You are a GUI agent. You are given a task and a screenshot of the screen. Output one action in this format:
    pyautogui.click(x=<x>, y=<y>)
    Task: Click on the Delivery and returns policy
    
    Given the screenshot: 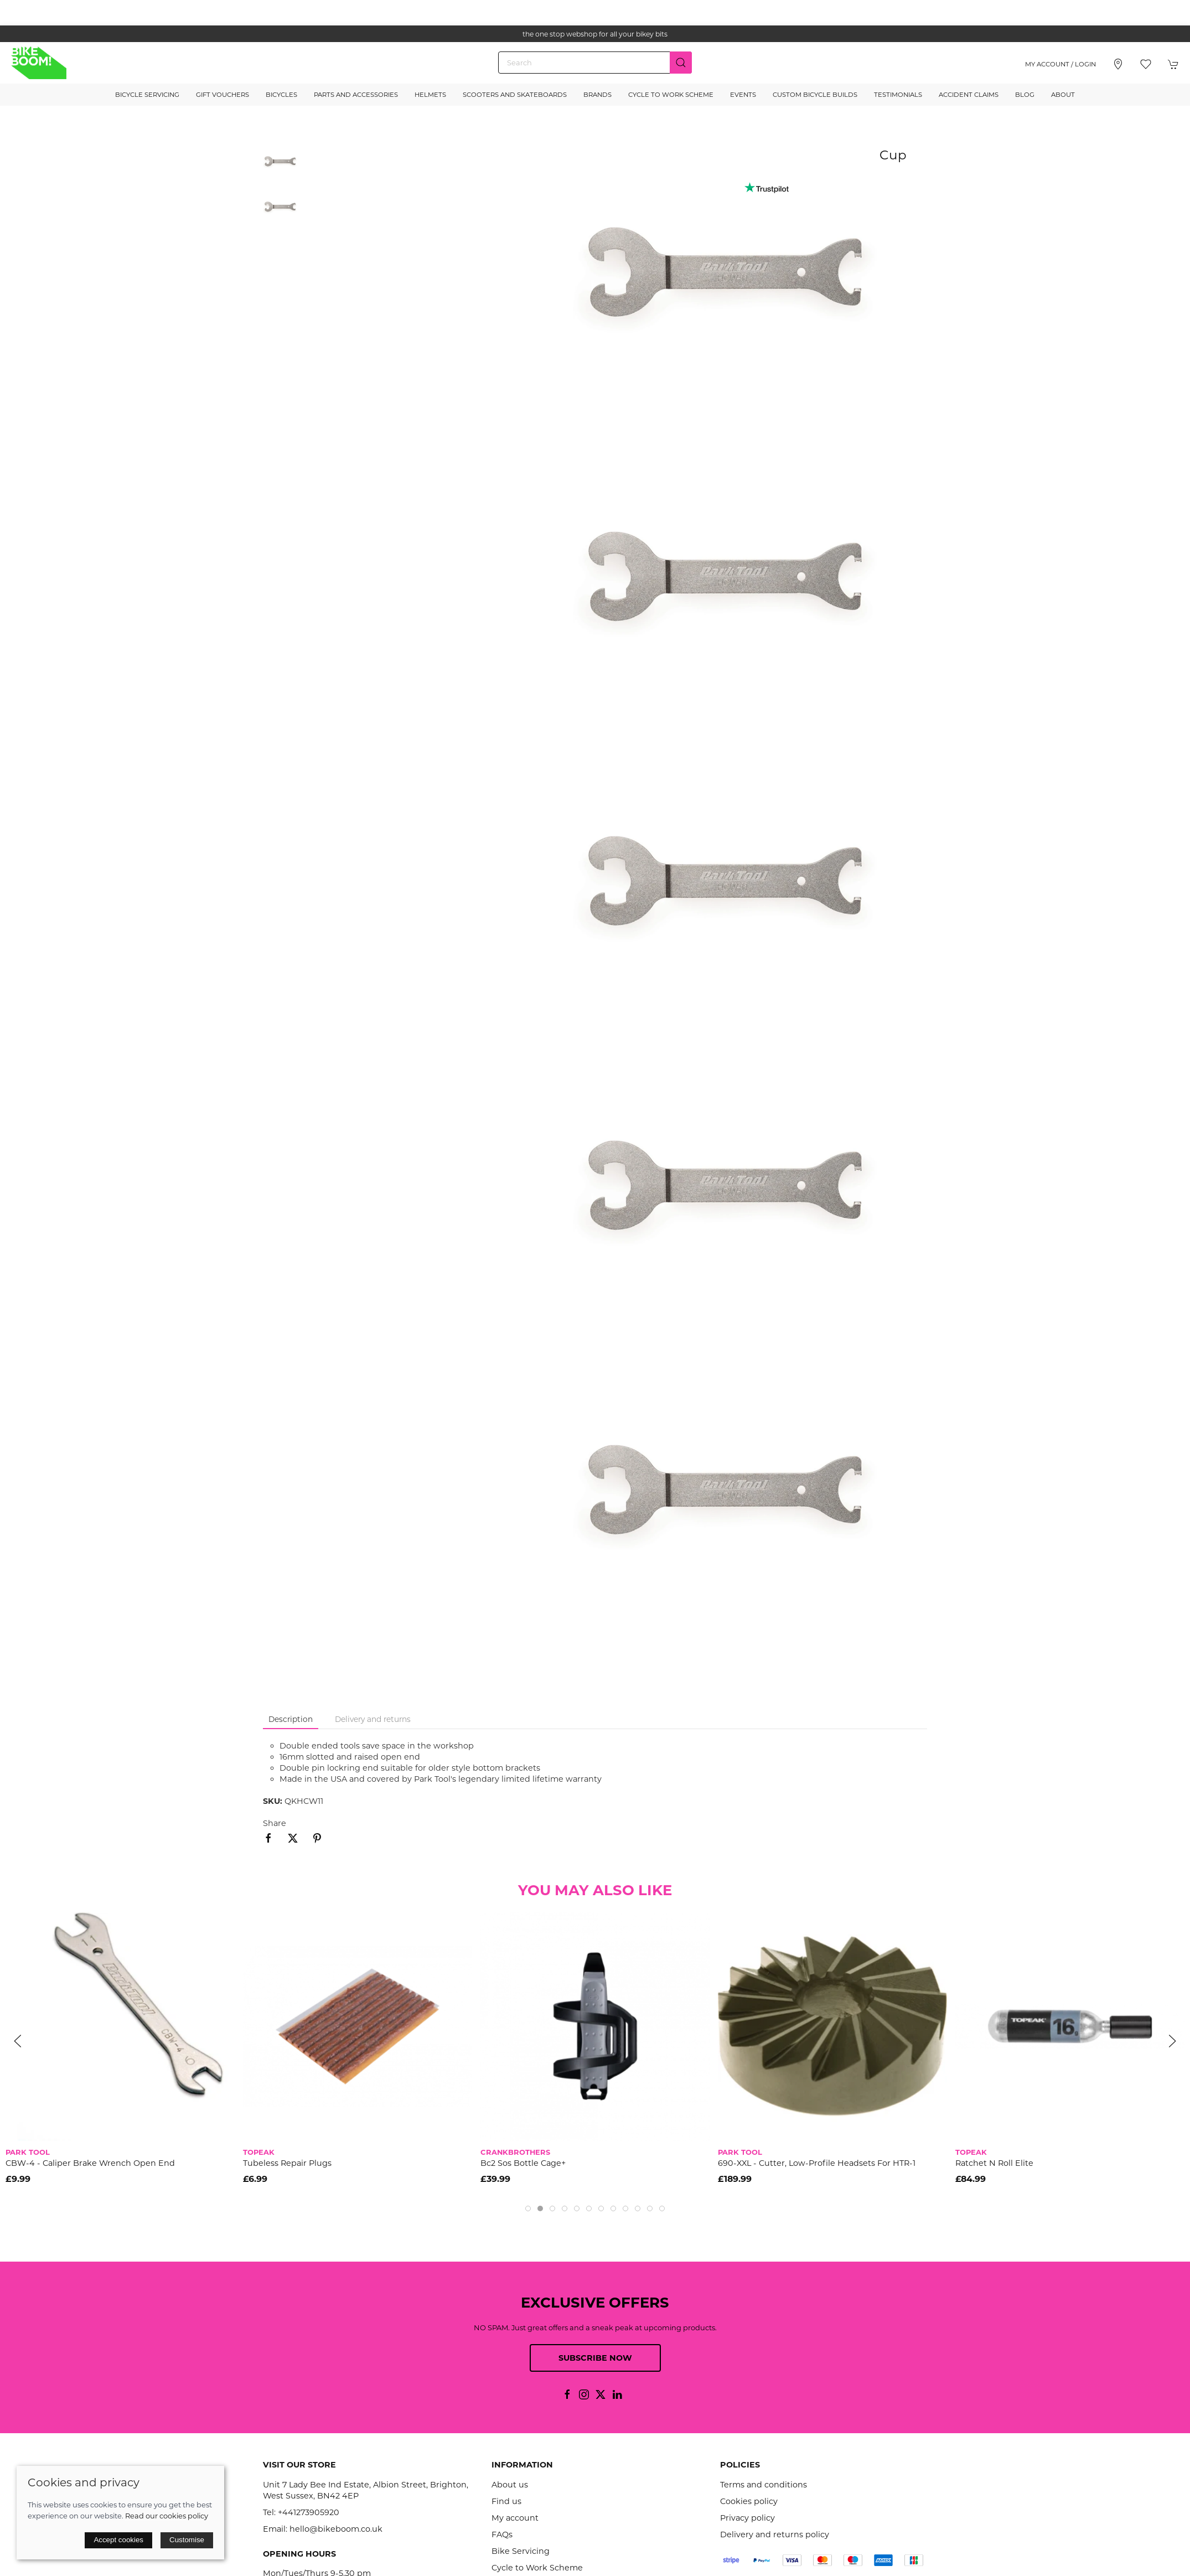 What is the action you would take?
    pyautogui.click(x=774, y=2534)
    